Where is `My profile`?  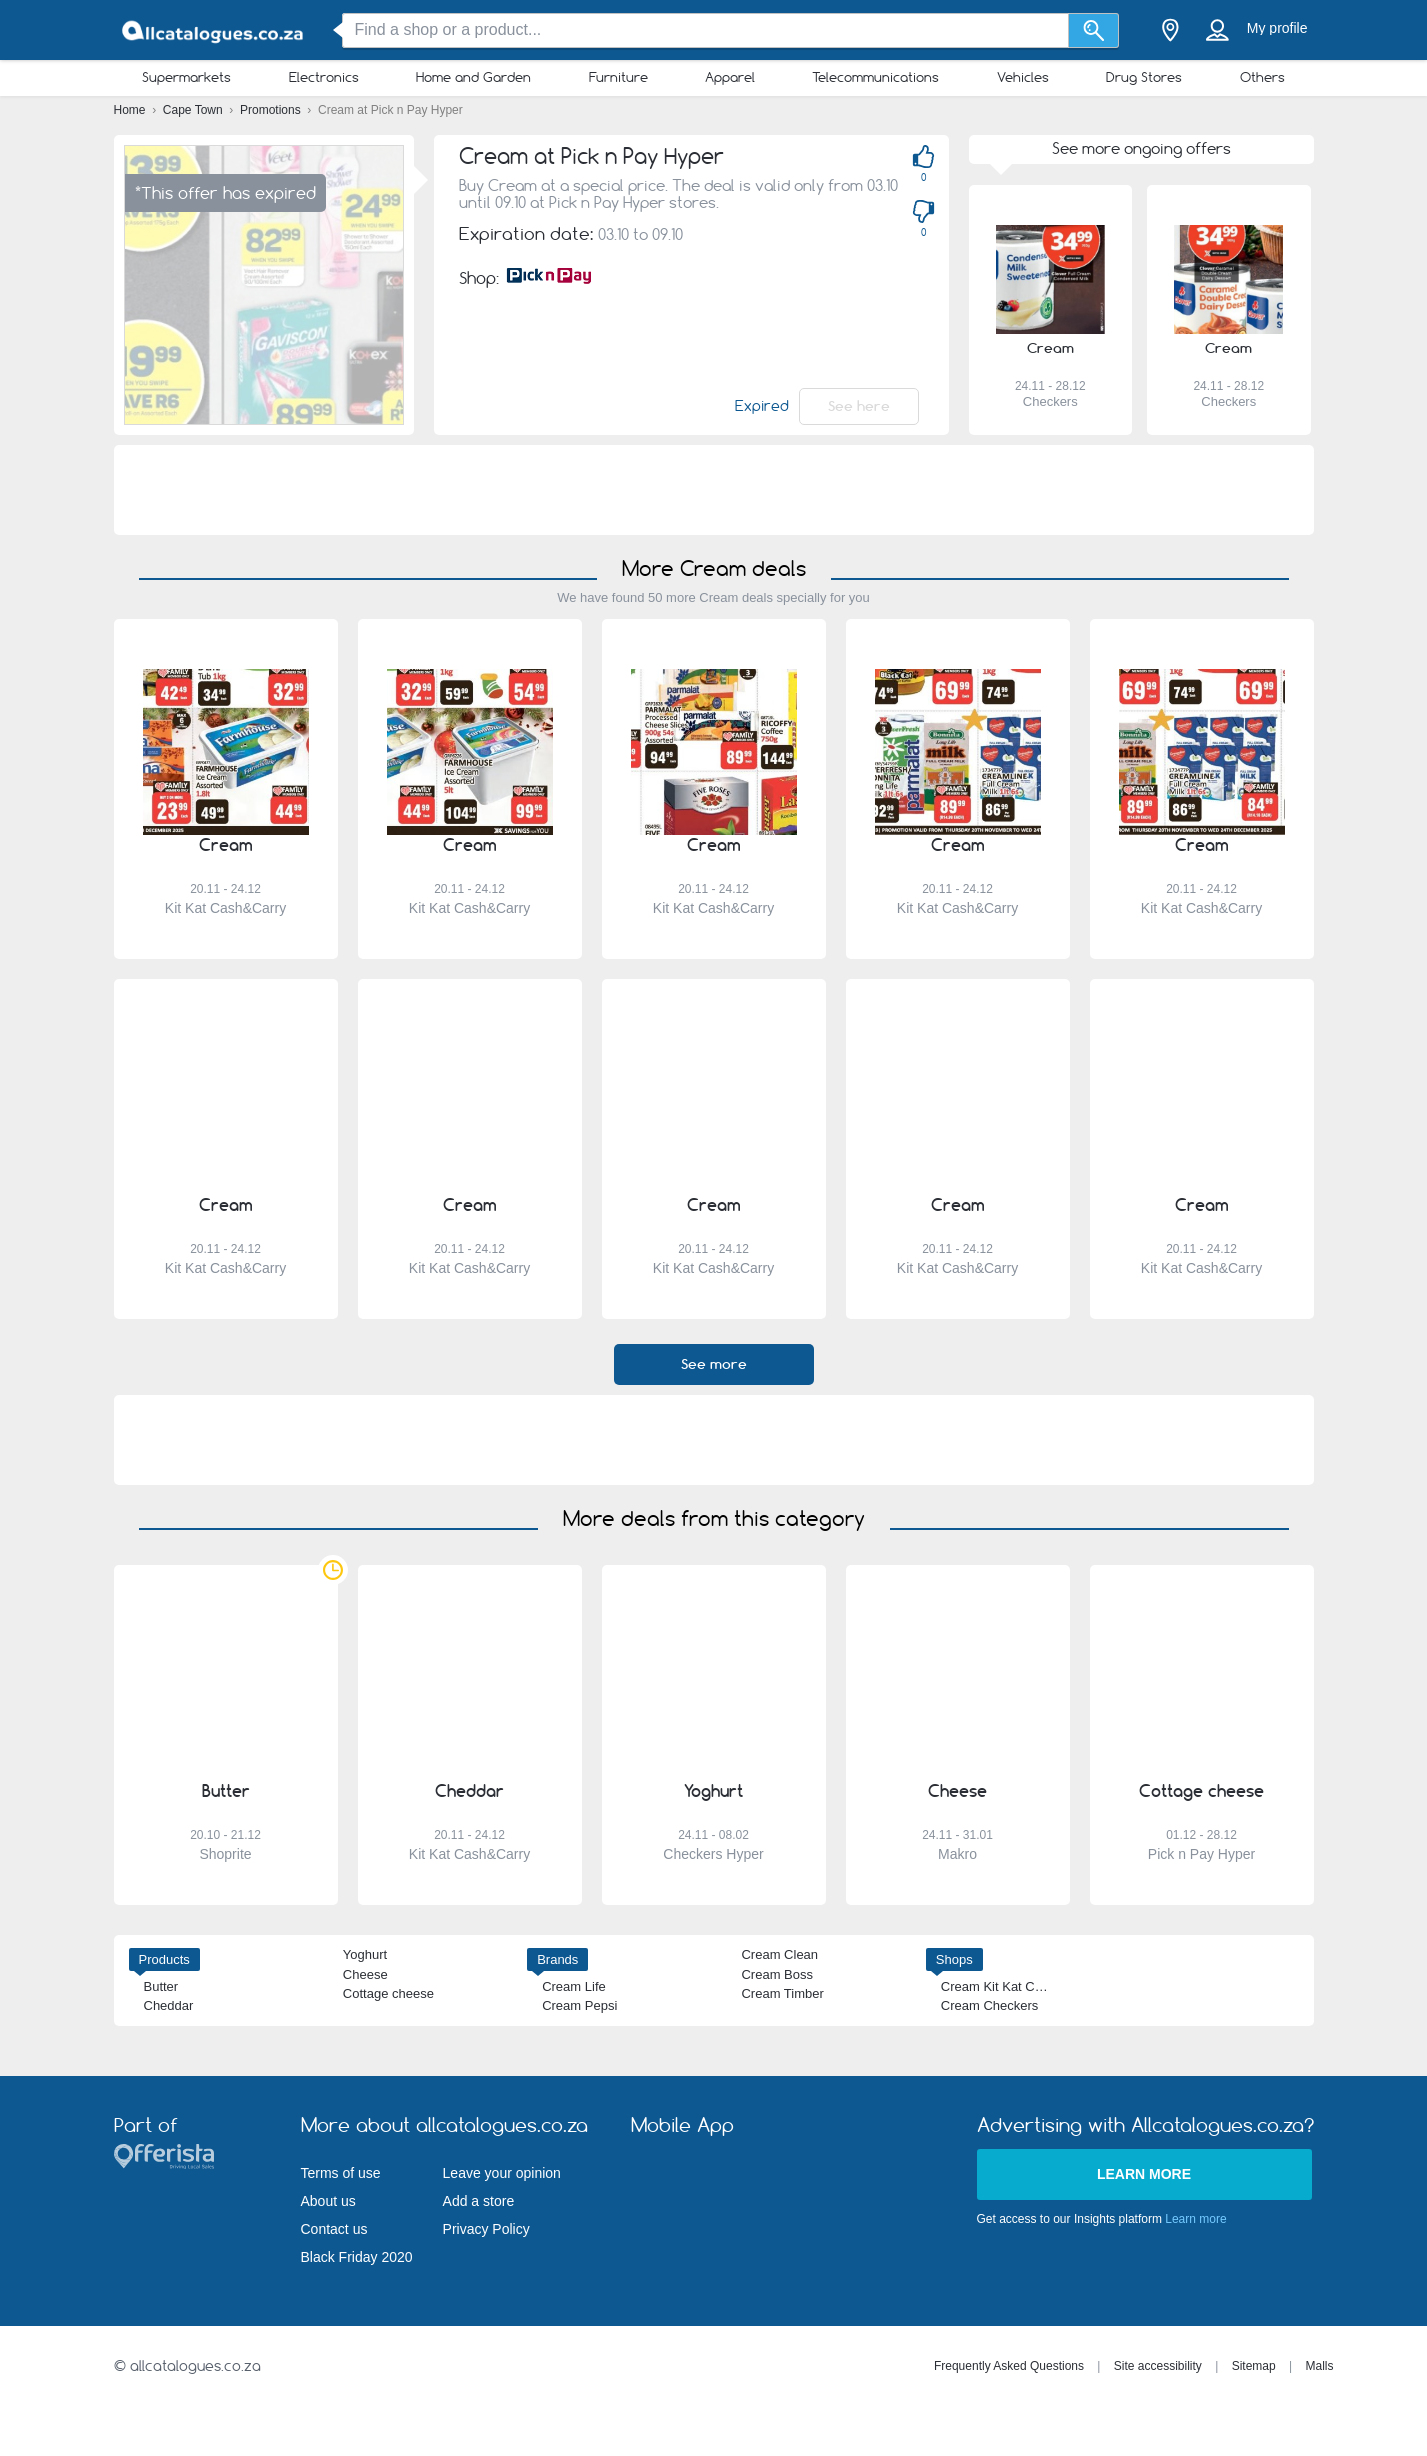
My profile is located at coordinates (1277, 28).